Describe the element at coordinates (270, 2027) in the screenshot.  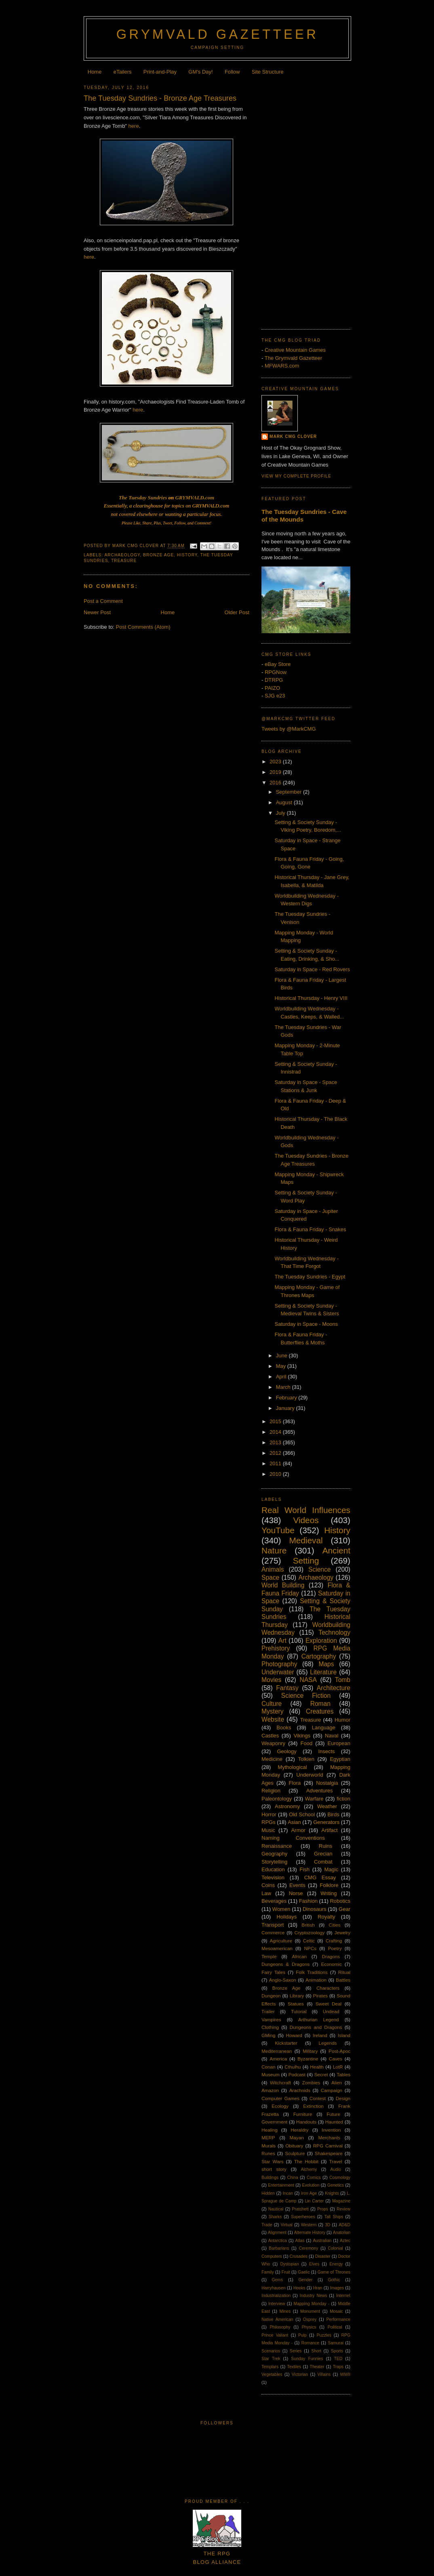
I see `Clothing` at that location.